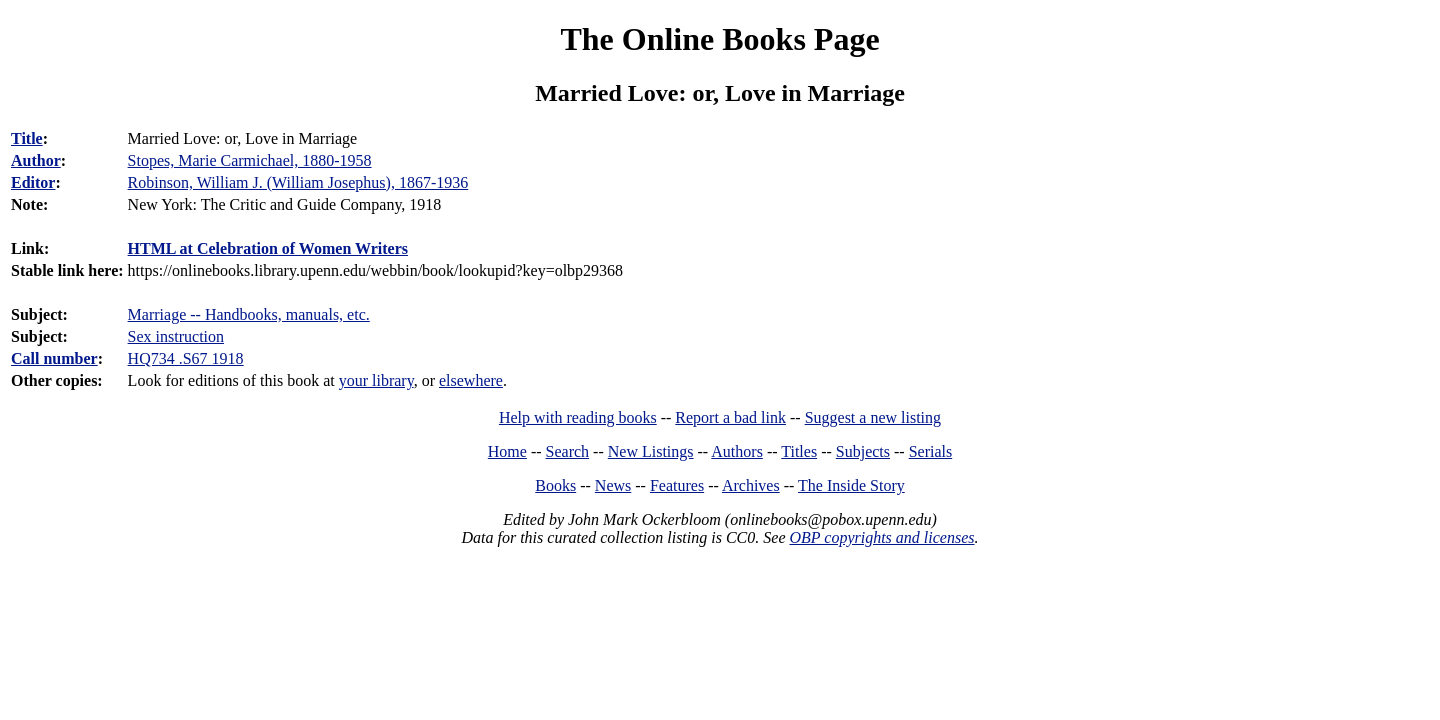  What do you see at coordinates (863, 451) in the screenshot?
I see `Subjects` at bounding box center [863, 451].